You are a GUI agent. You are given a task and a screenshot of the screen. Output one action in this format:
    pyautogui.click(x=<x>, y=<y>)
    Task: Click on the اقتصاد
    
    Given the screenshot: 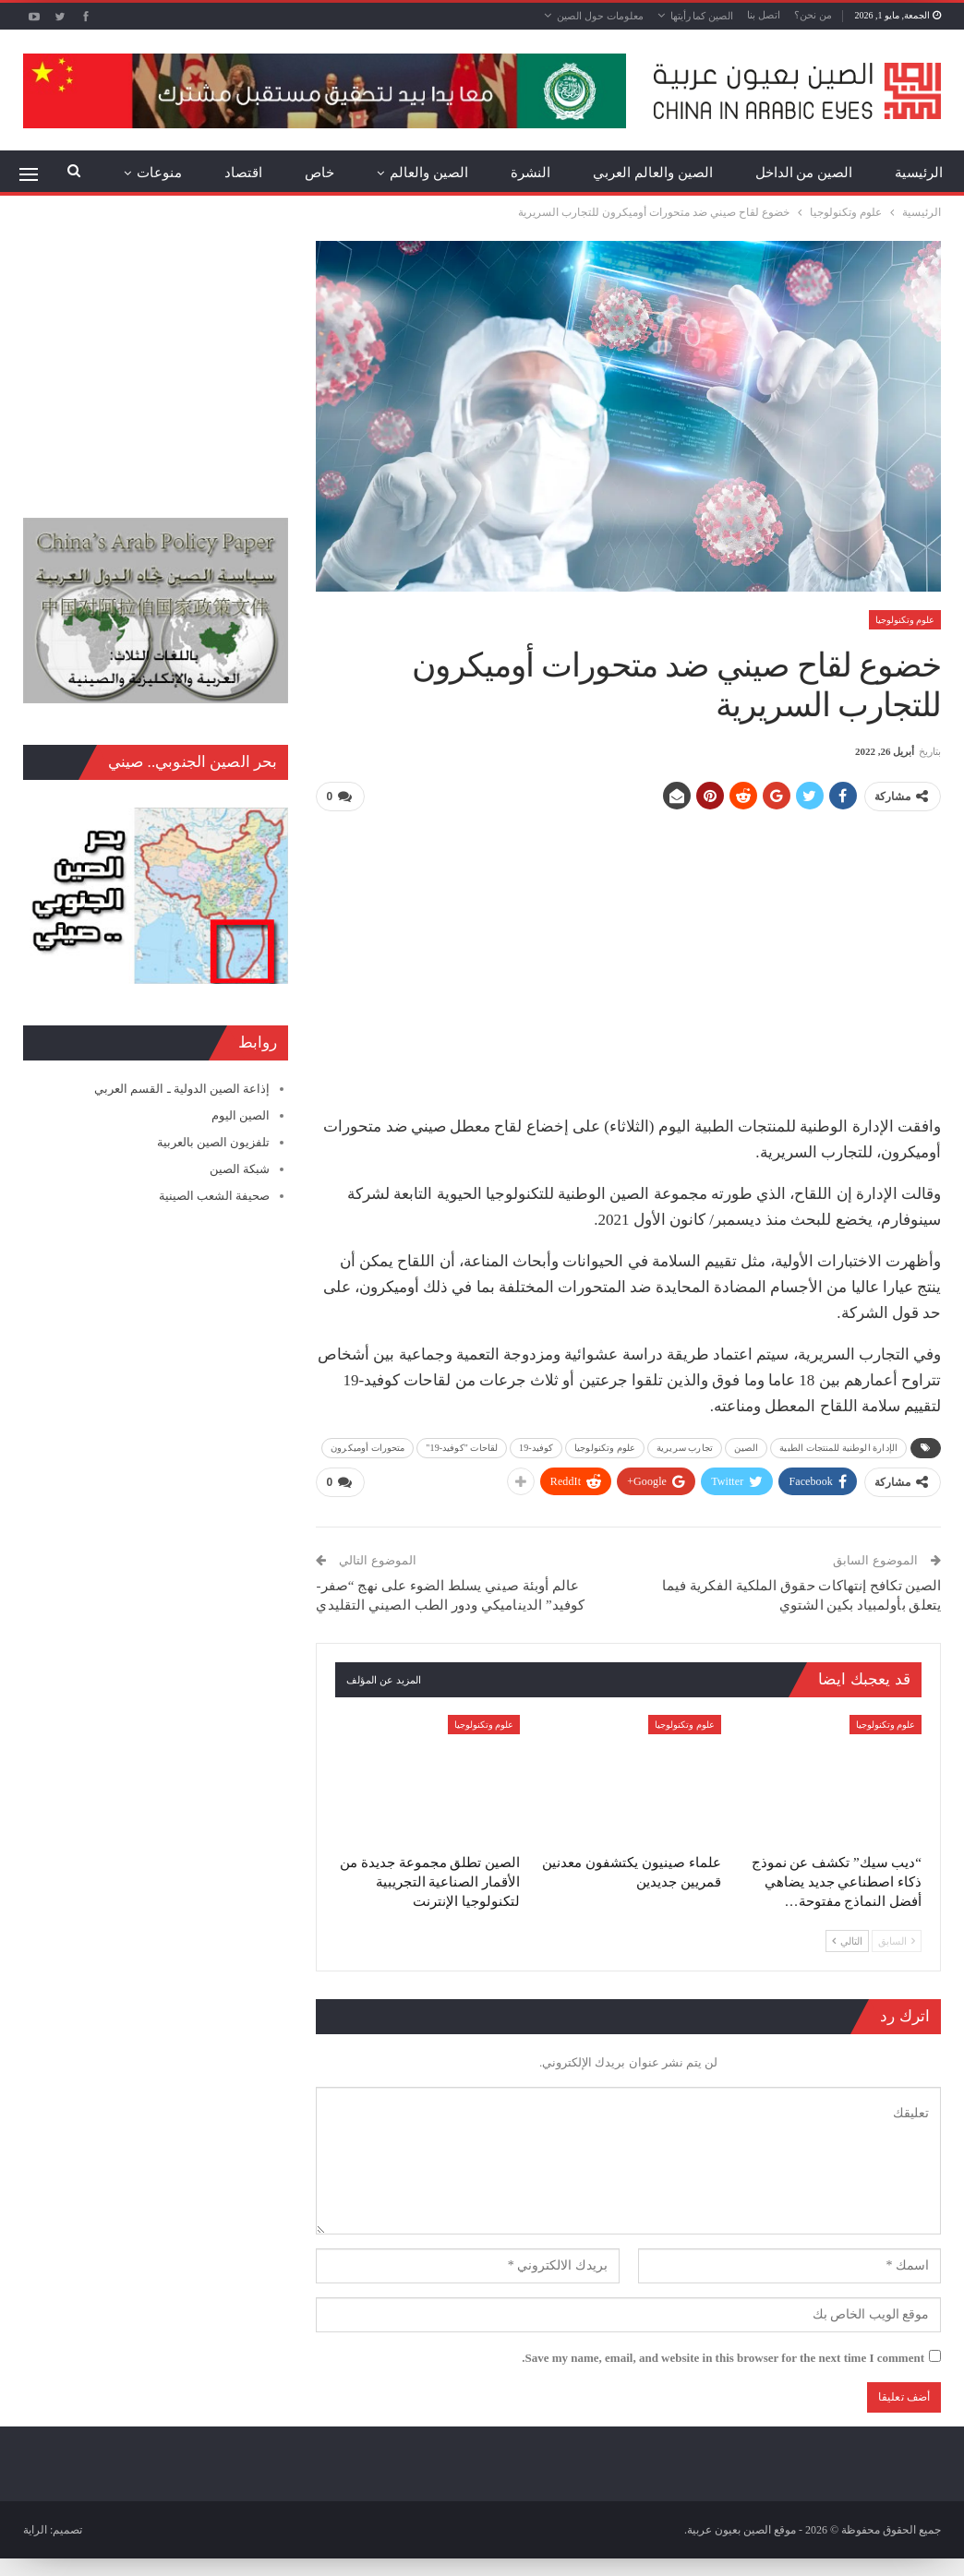 What is the action you would take?
    pyautogui.click(x=243, y=172)
    